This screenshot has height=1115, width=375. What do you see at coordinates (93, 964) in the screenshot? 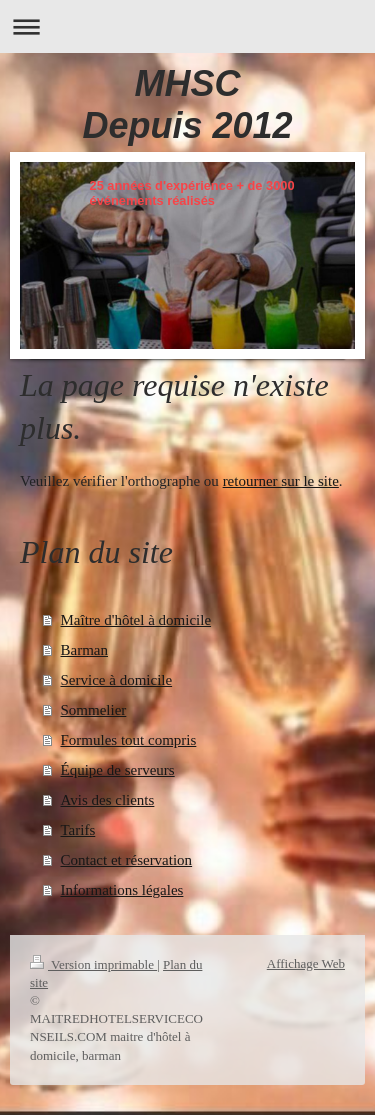
I see `Version imprimable` at bounding box center [93, 964].